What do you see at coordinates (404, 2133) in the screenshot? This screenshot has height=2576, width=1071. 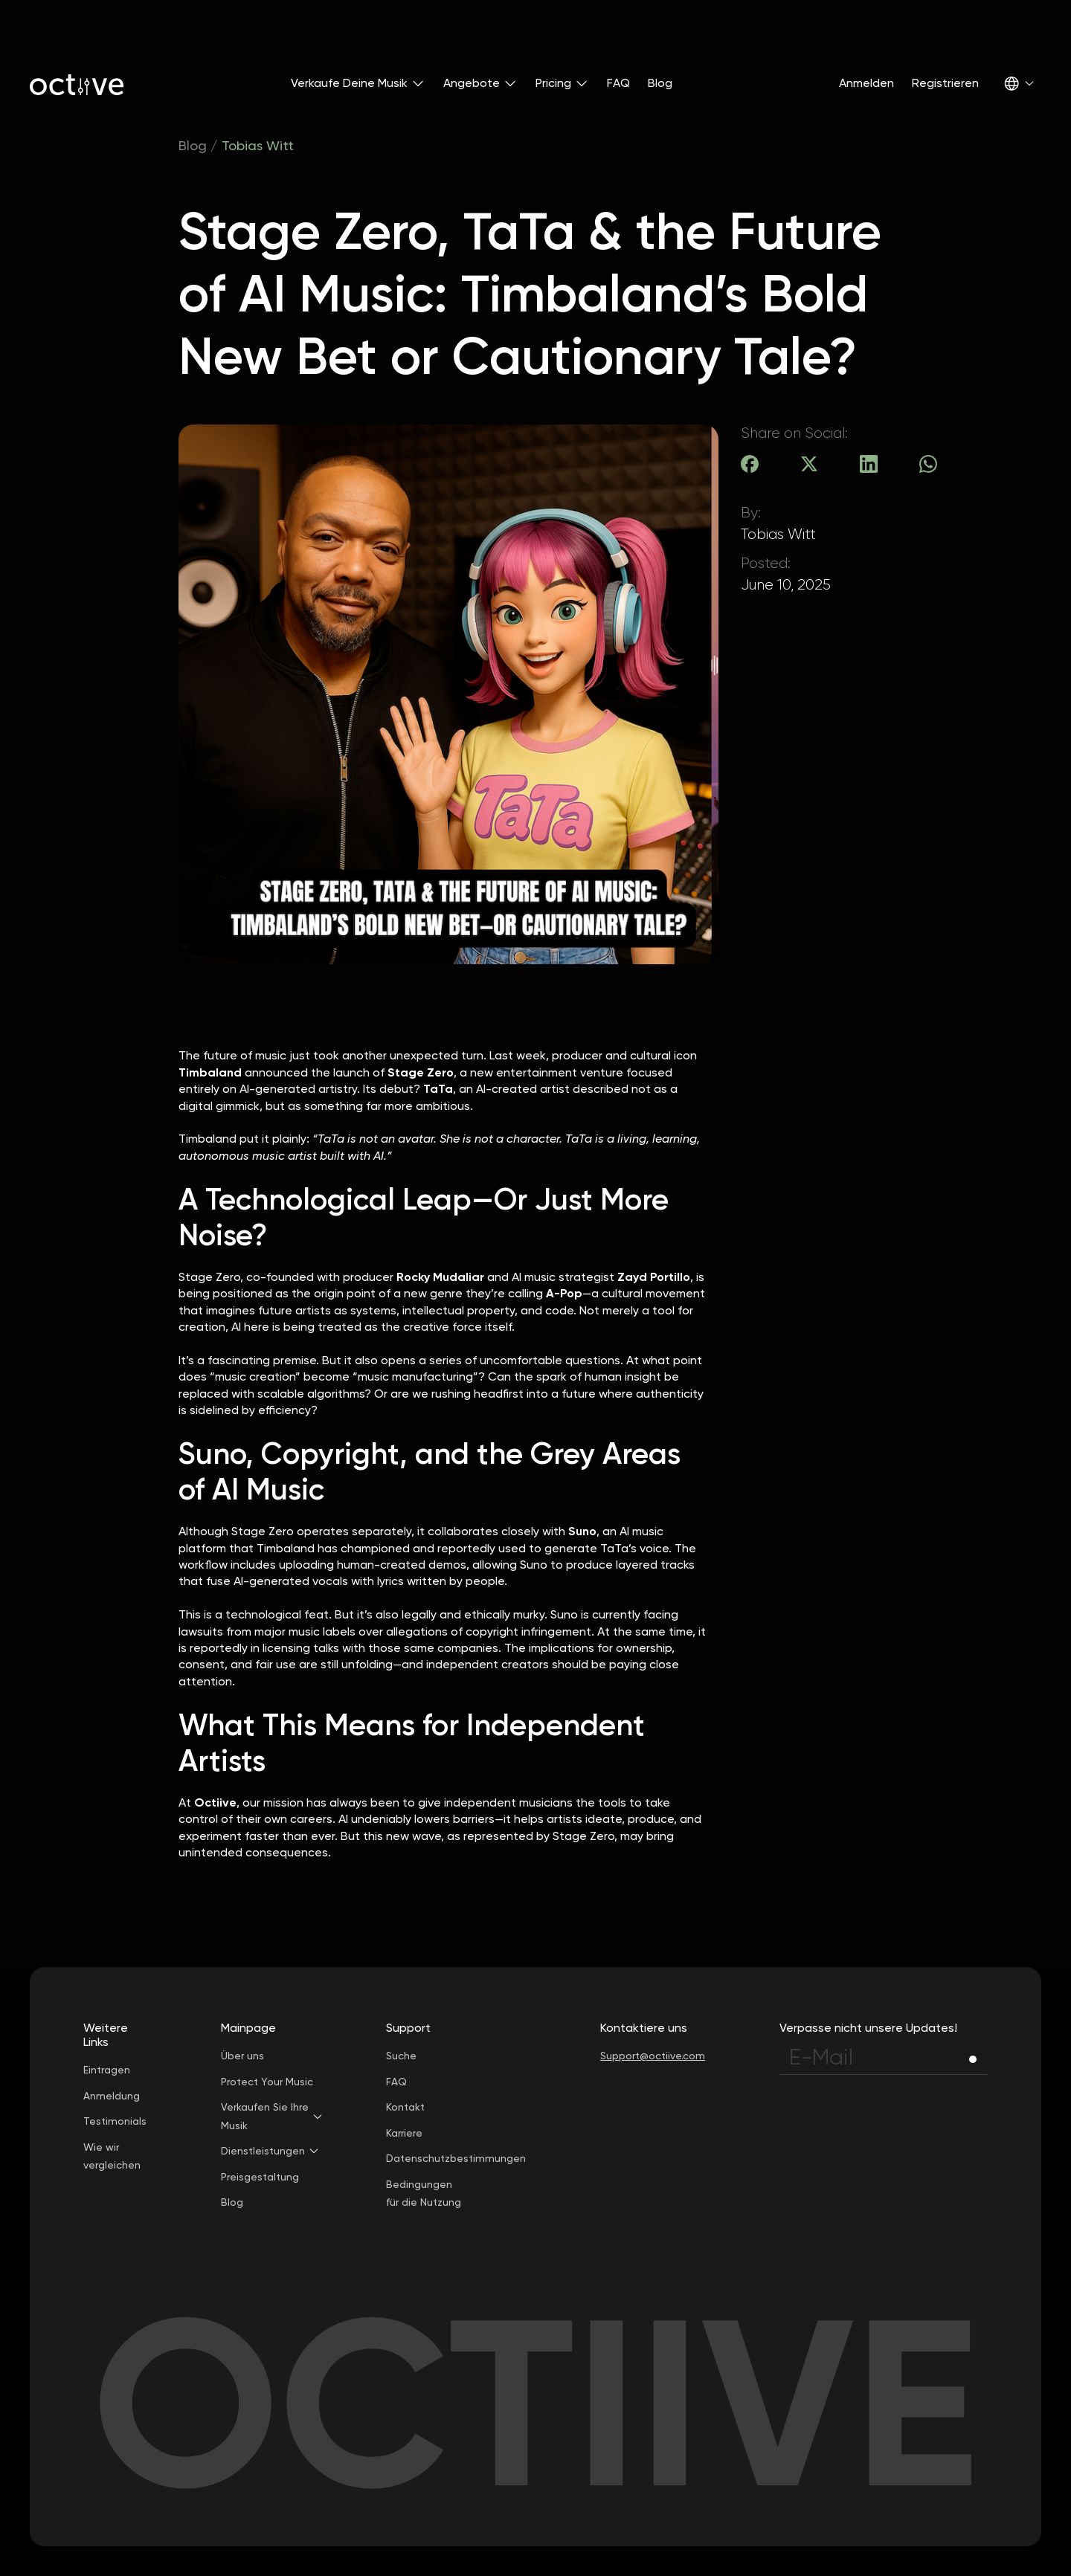 I see `Karriere` at bounding box center [404, 2133].